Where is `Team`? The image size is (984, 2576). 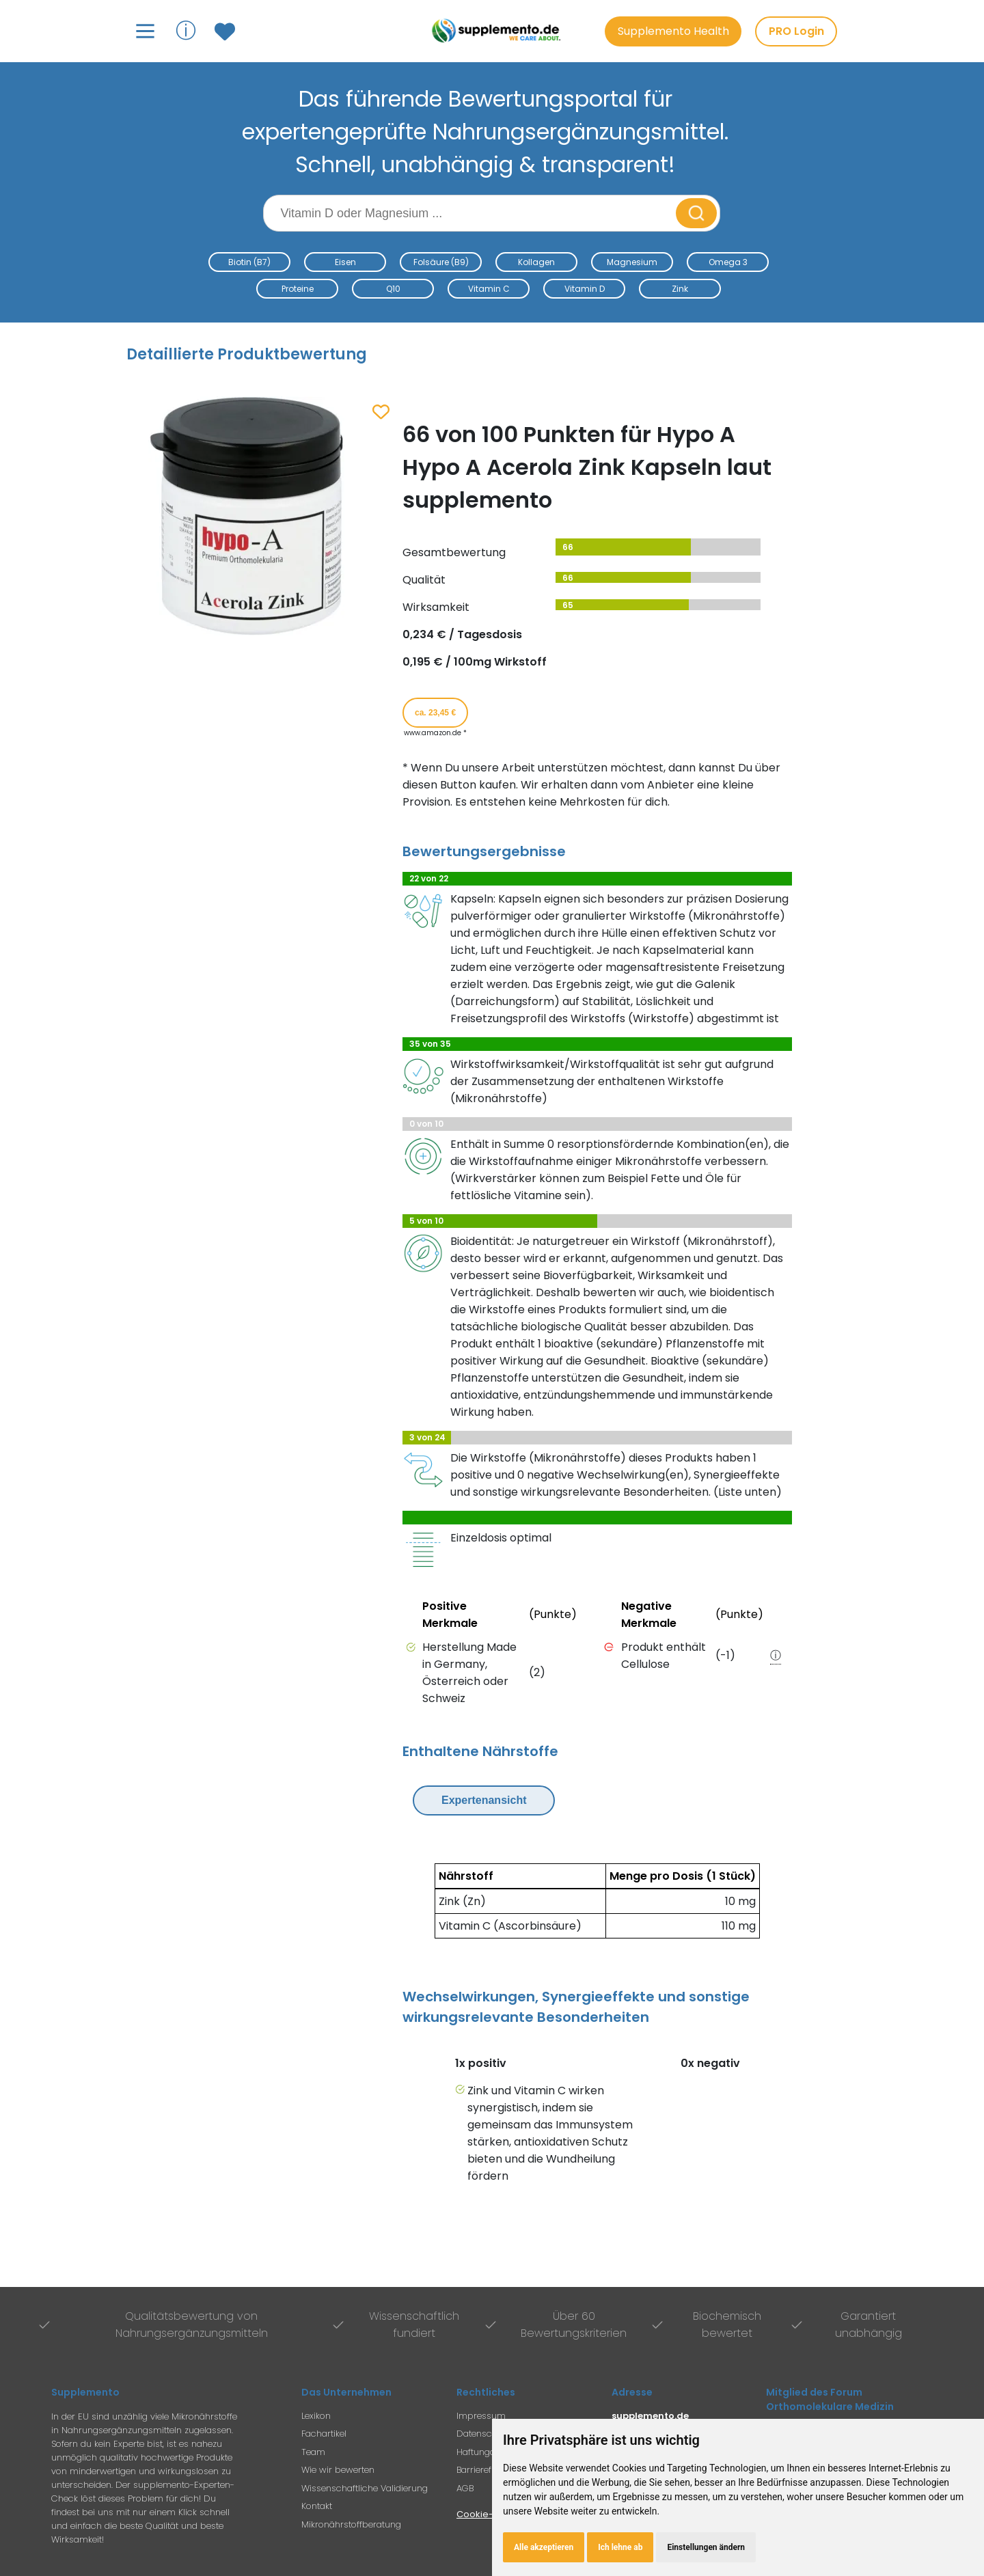
Team is located at coordinates (313, 2451).